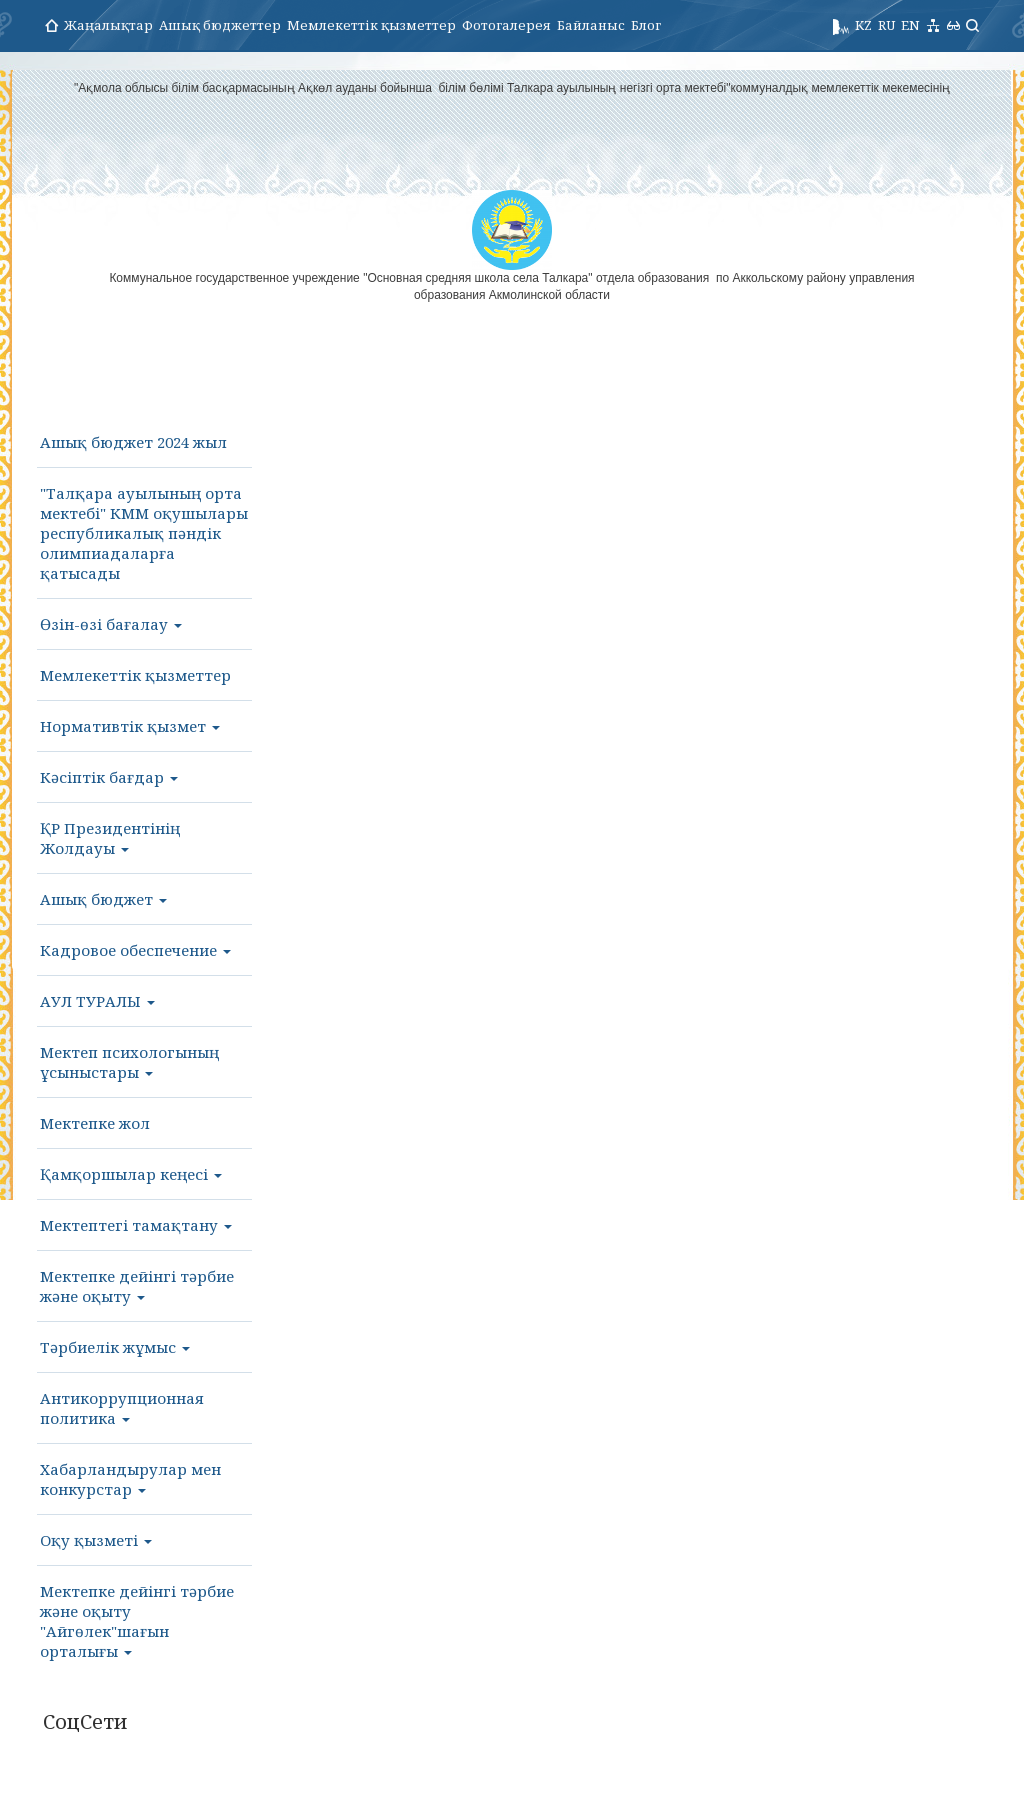  What do you see at coordinates (137, 1286) in the screenshot?
I see `Мектепке дейінгі тәрбие және оқыту` at bounding box center [137, 1286].